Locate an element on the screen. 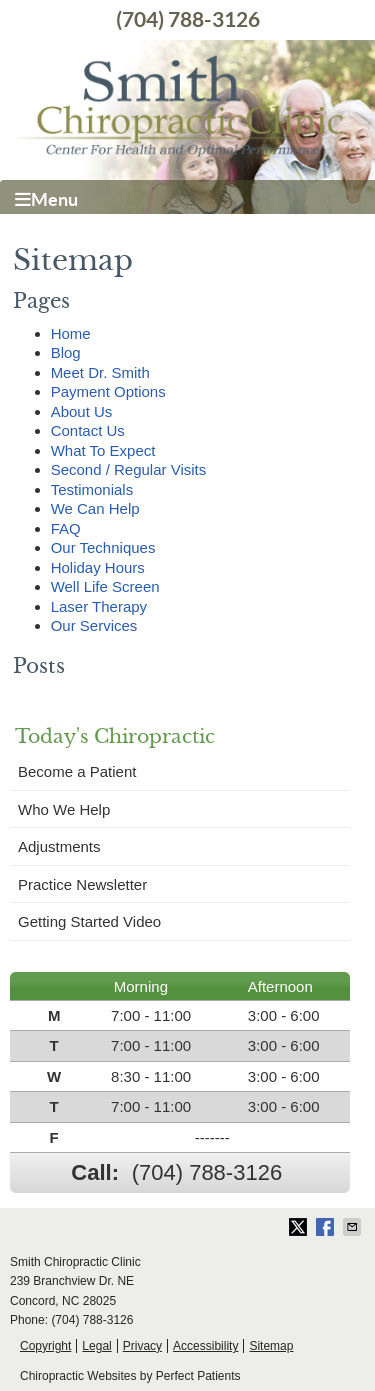 The image size is (375, 1391). We Can Help is located at coordinates (95, 508).